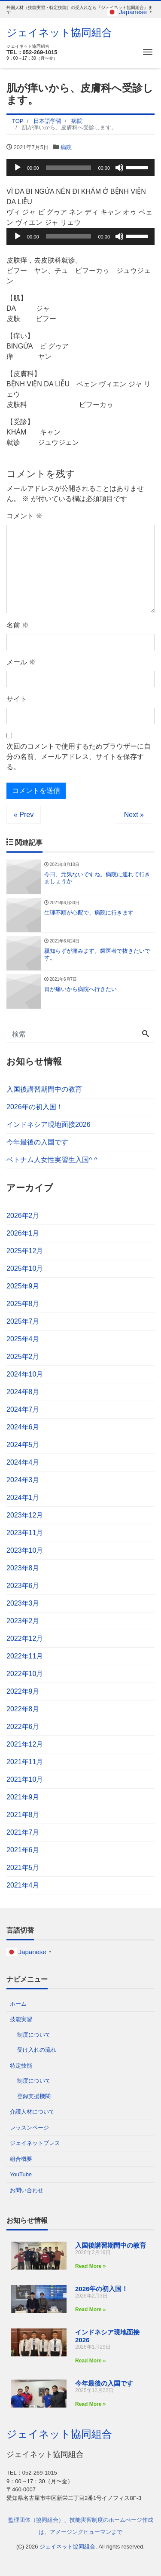 The width and height of the screenshot is (161, 2576). What do you see at coordinates (22, 1409) in the screenshot?
I see `2024年7月` at bounding box center [22, 1409].